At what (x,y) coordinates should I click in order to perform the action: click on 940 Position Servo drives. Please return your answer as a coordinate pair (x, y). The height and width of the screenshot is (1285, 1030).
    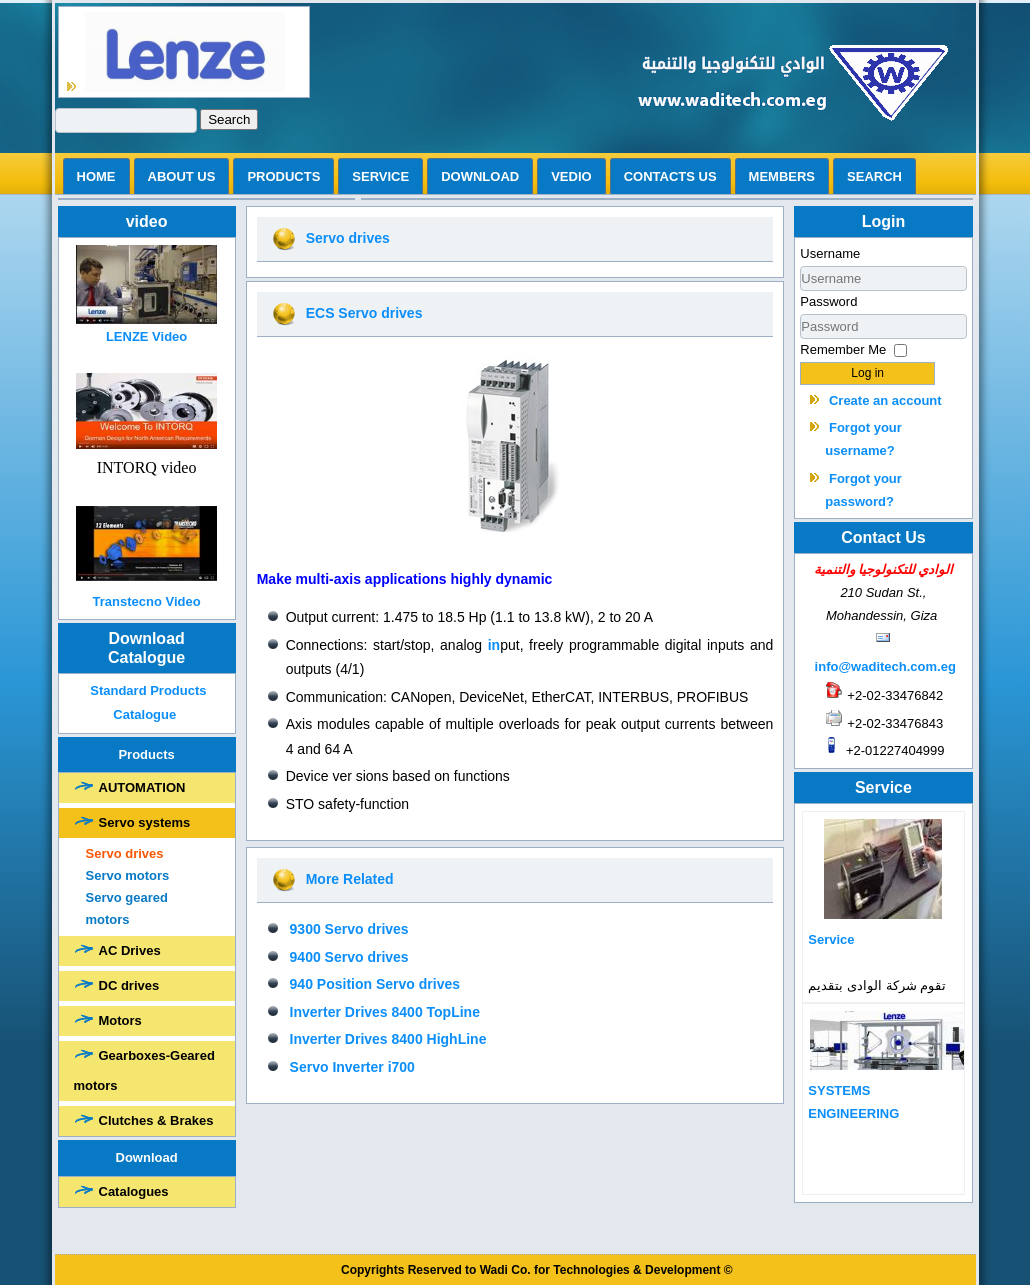
    Looking at the image, I should click on (375, 984).